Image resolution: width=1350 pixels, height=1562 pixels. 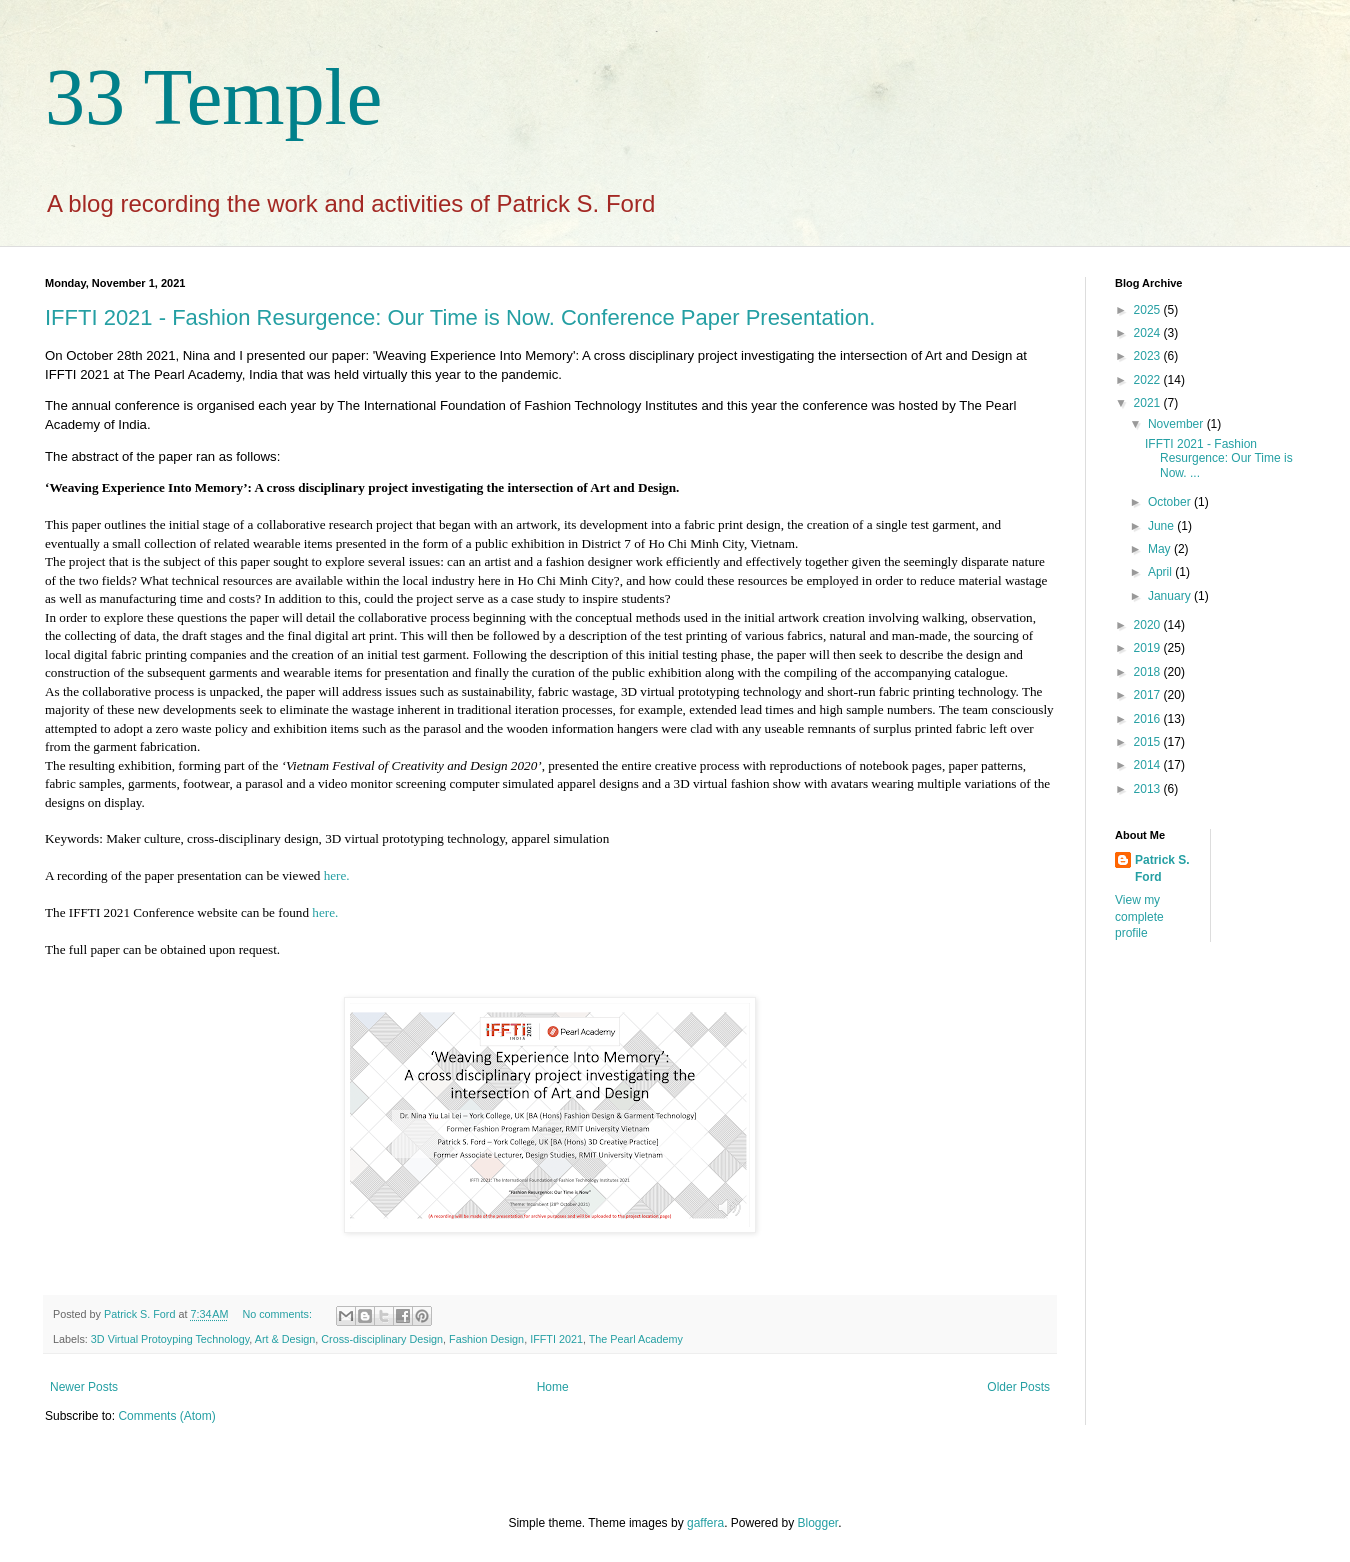 What do you see at coordinates (1149, 695) in the screenshot?
I see `2017` at bounding box center [1149, 695].